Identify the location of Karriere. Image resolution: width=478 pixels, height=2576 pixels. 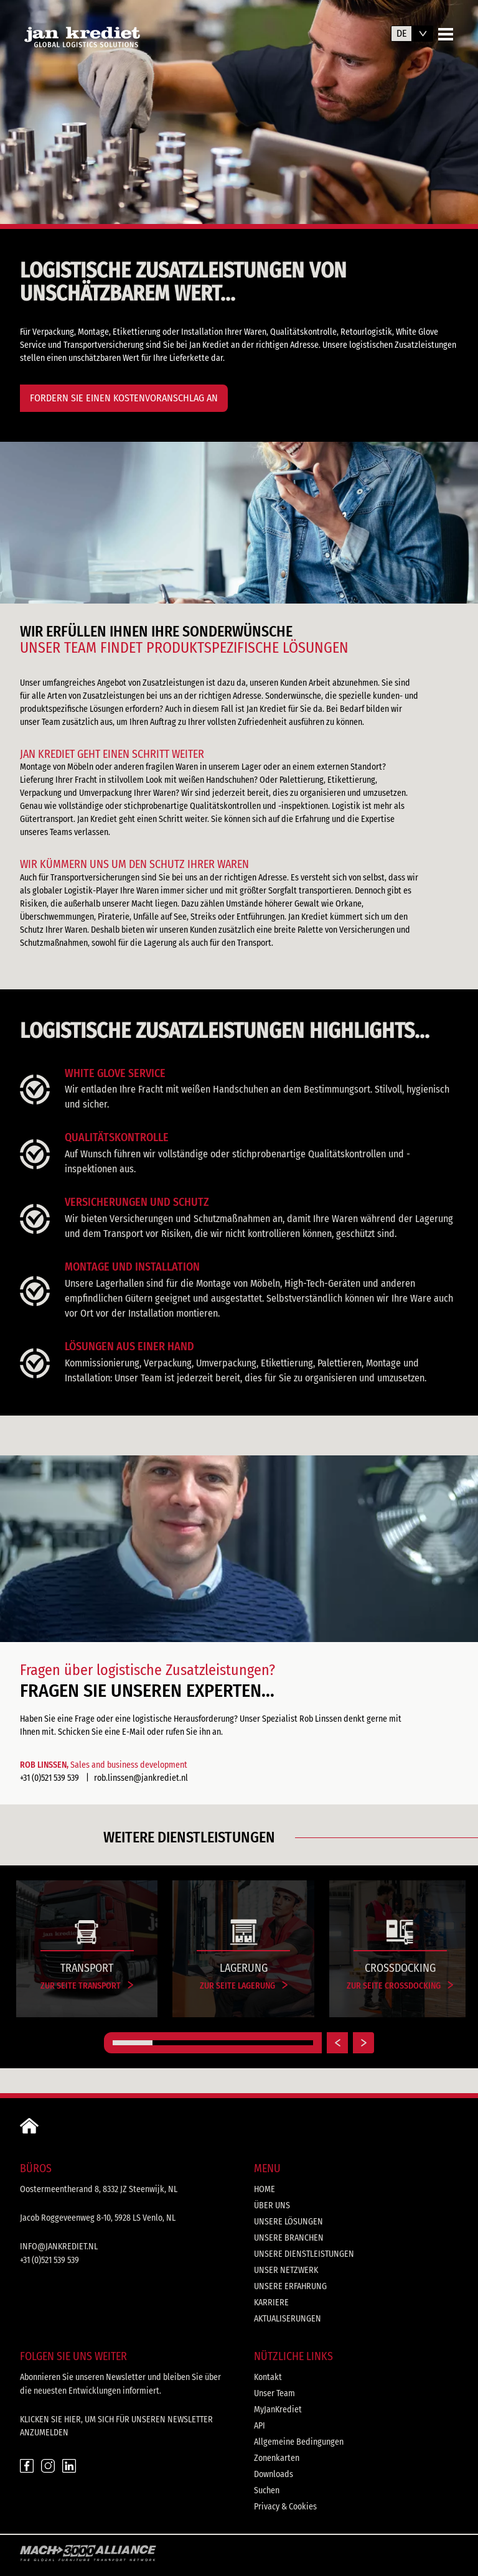
(271, 2302).